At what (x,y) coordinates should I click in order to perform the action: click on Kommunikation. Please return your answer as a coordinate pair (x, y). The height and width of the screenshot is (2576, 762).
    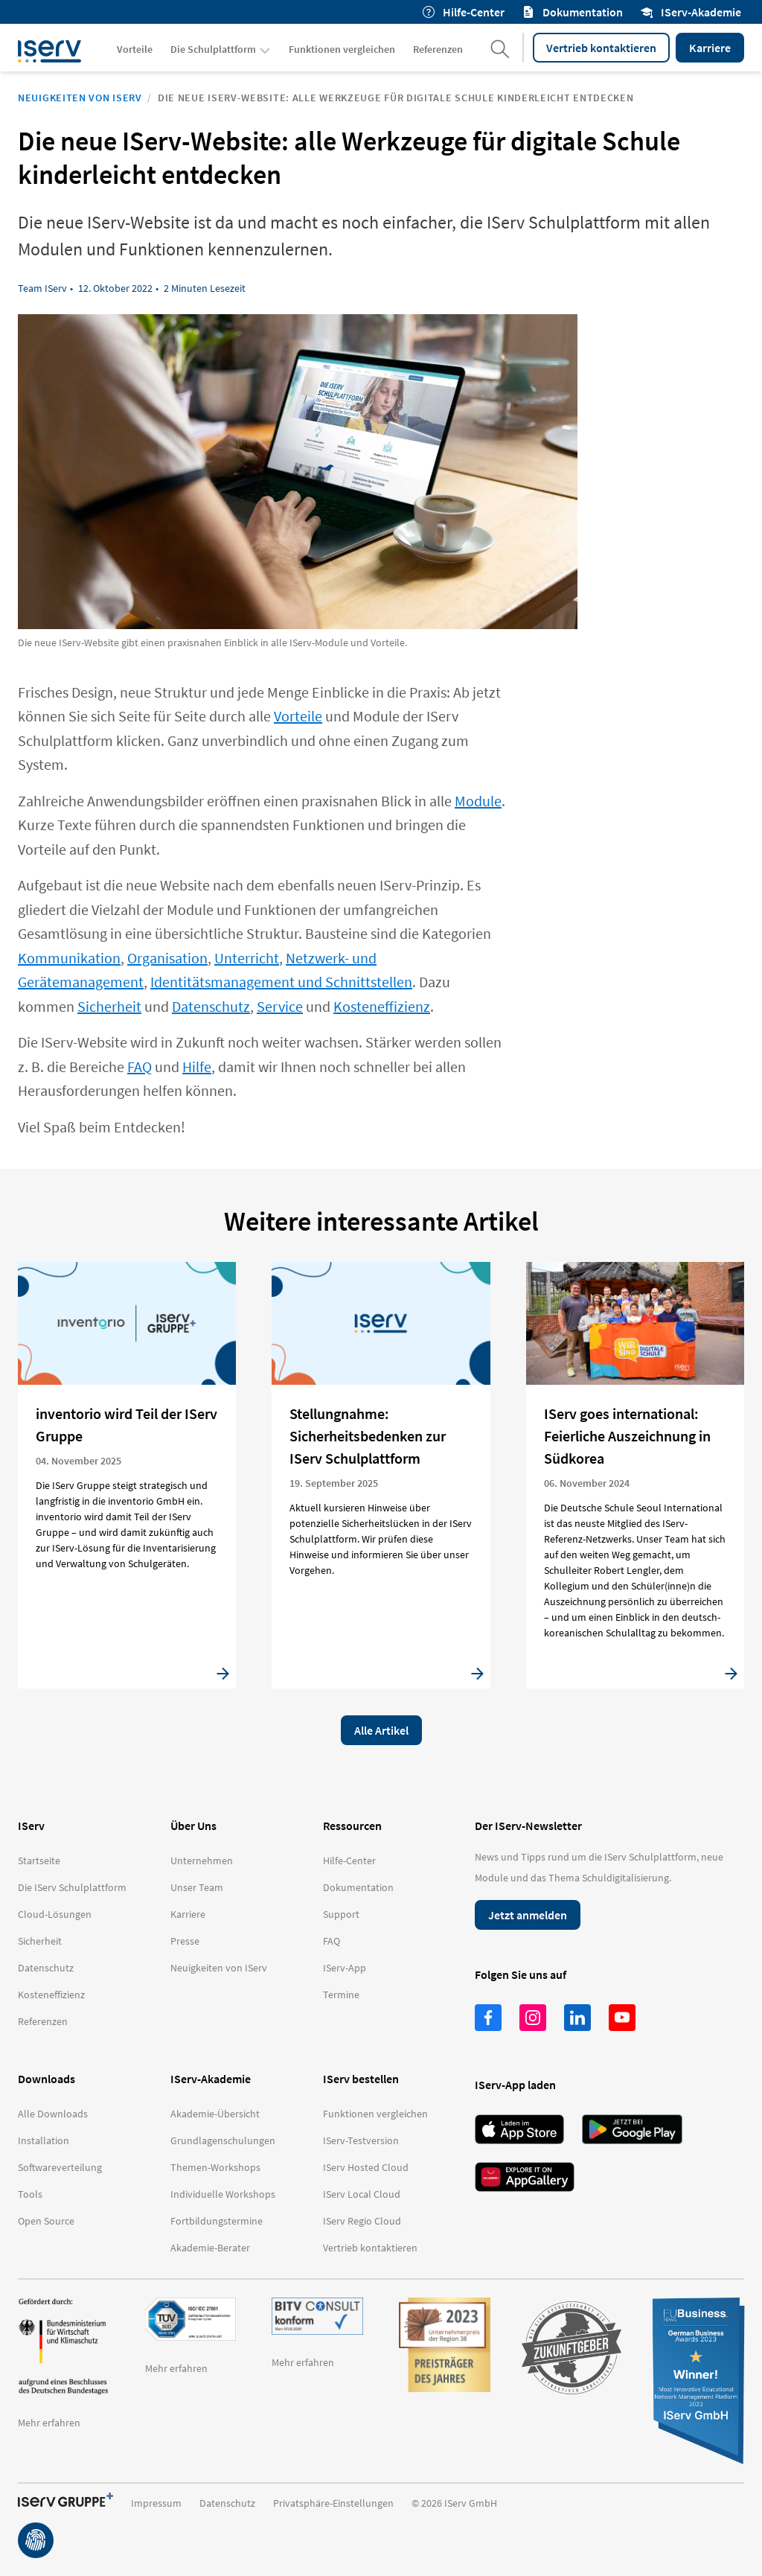
    Looking at the image, I should click on (69, 958).